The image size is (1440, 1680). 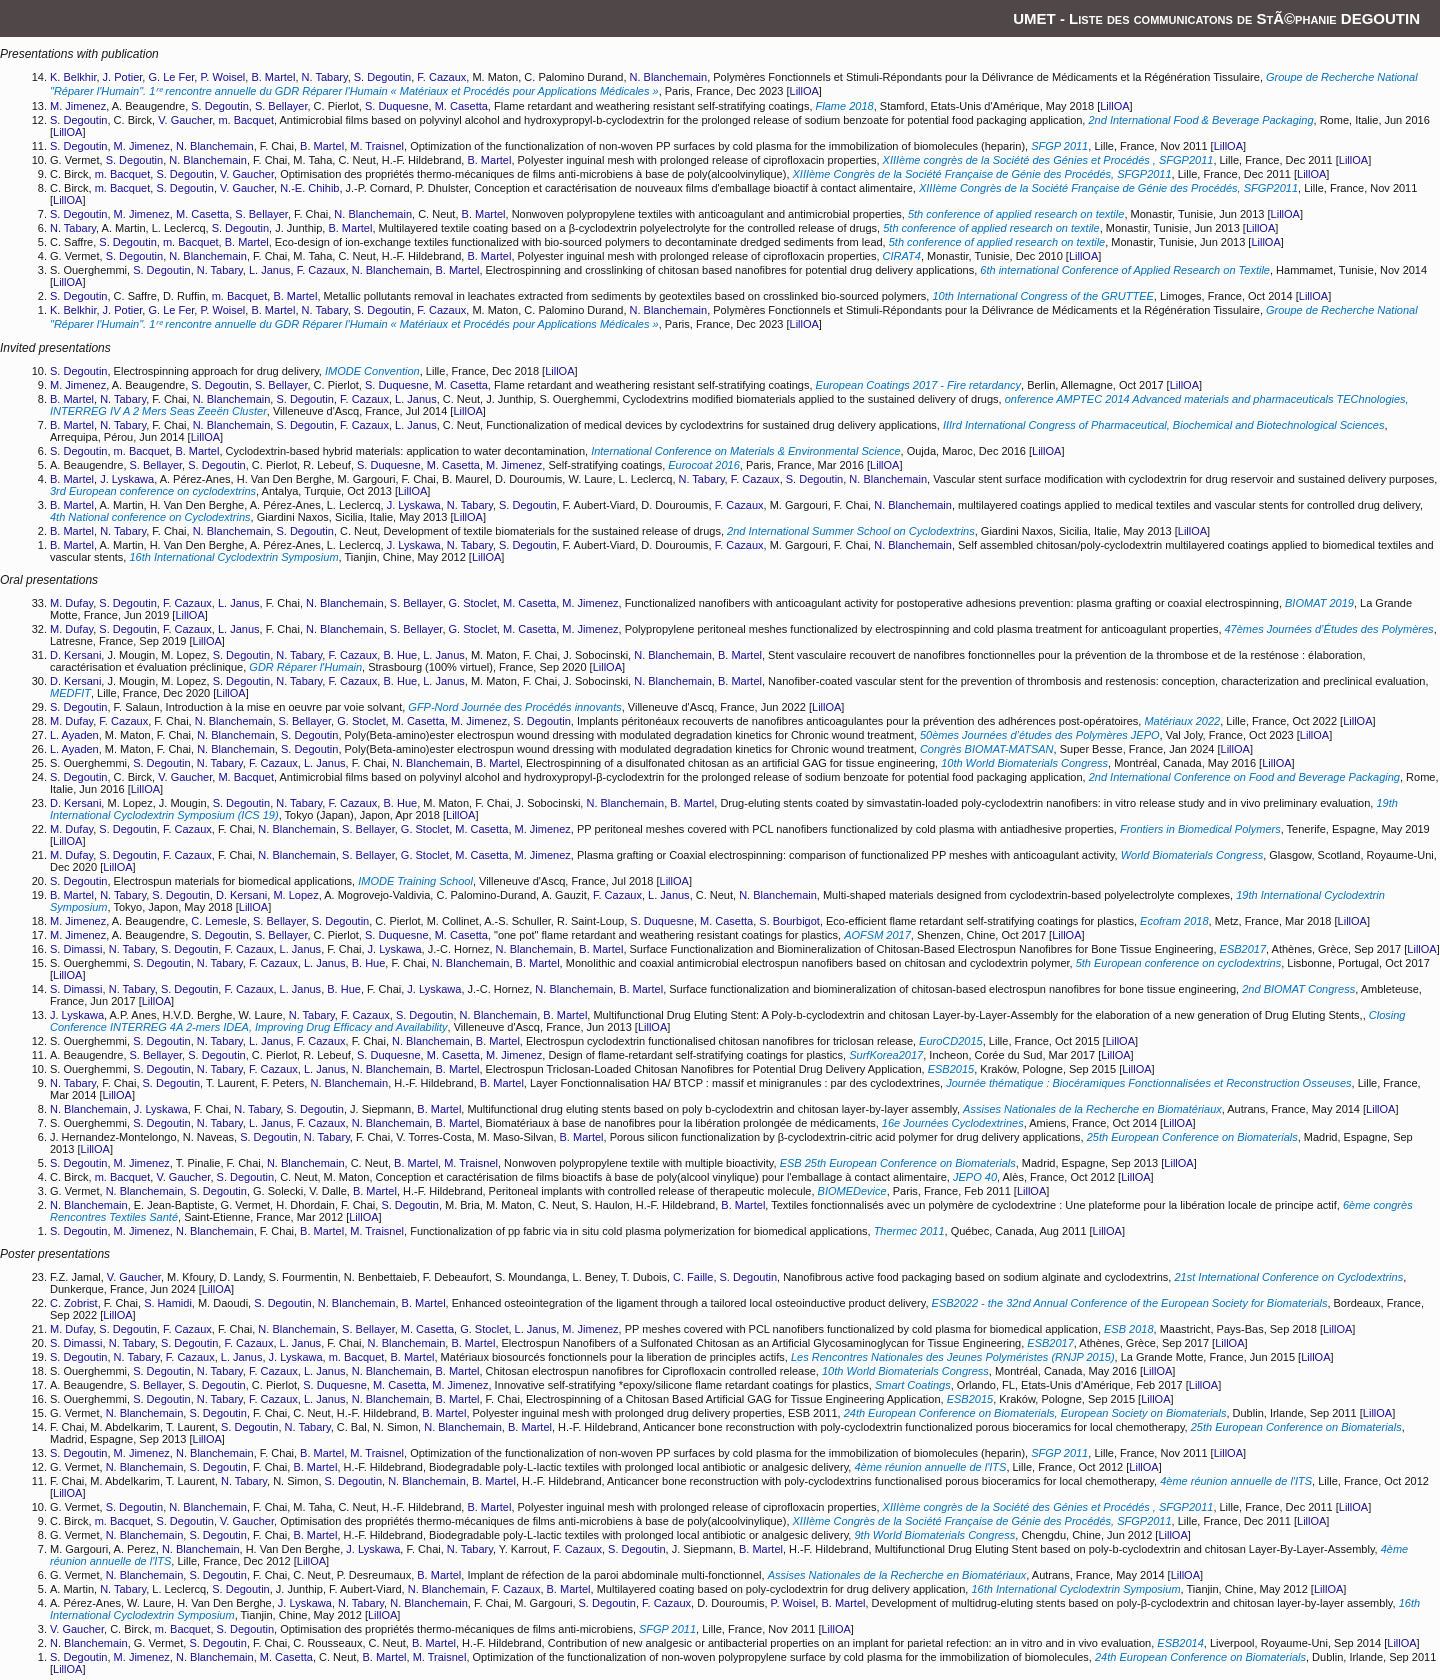 I want to click on F. Cazaux, so click(x=441, y=77).